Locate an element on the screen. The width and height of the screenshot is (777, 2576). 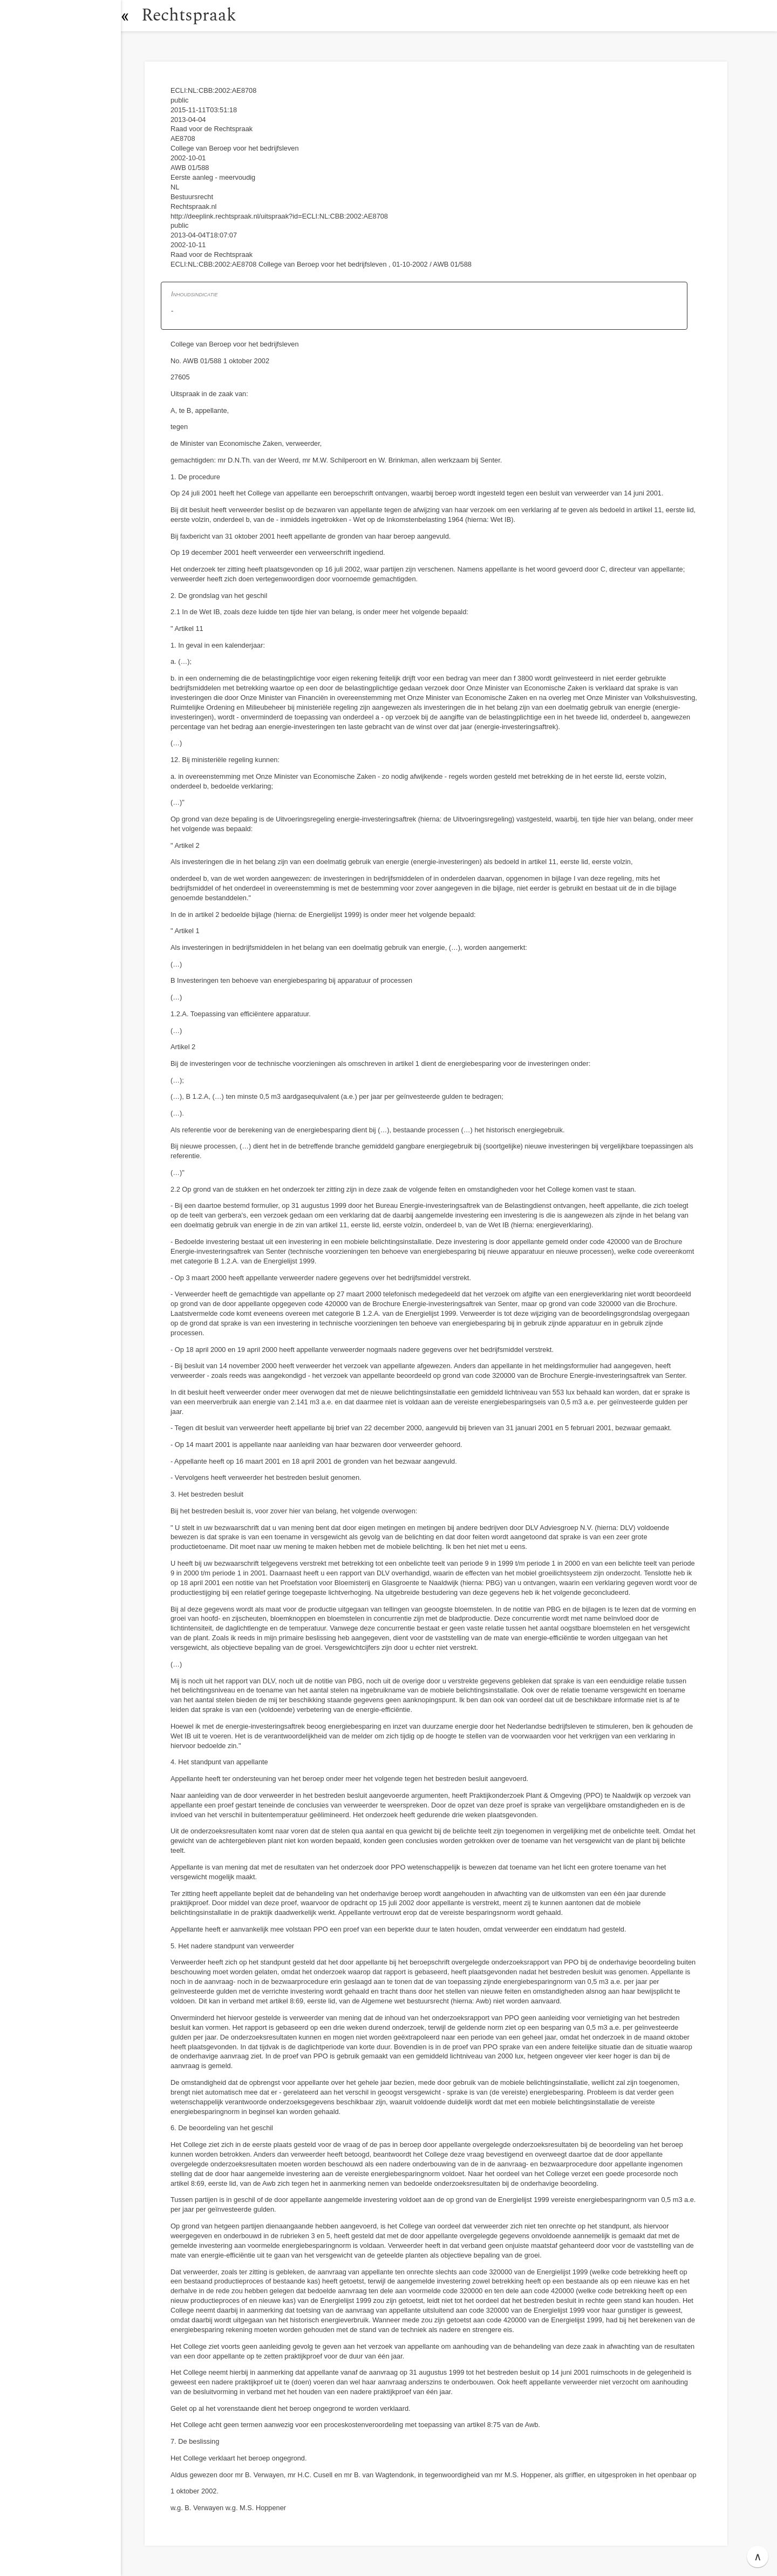
[button] is located at coordinates (132, 15).